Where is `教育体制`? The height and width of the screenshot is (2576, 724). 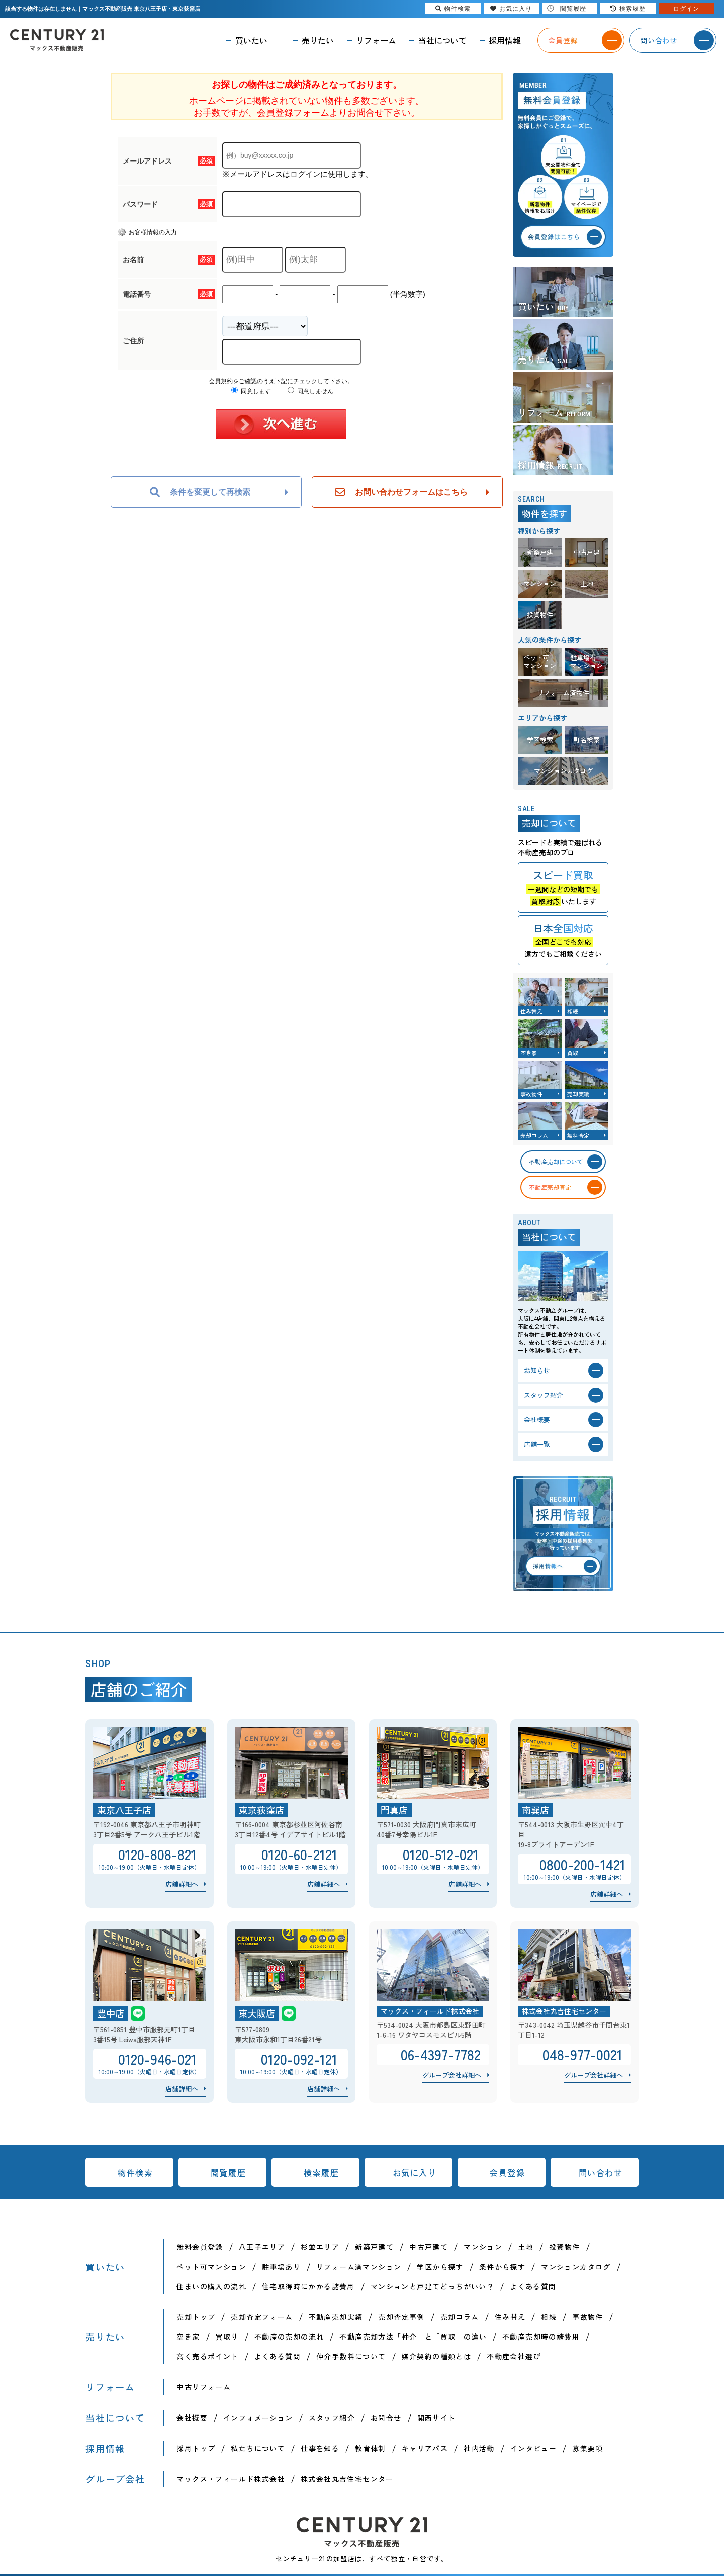
教育体制 is located at coordinates (370, 2448).